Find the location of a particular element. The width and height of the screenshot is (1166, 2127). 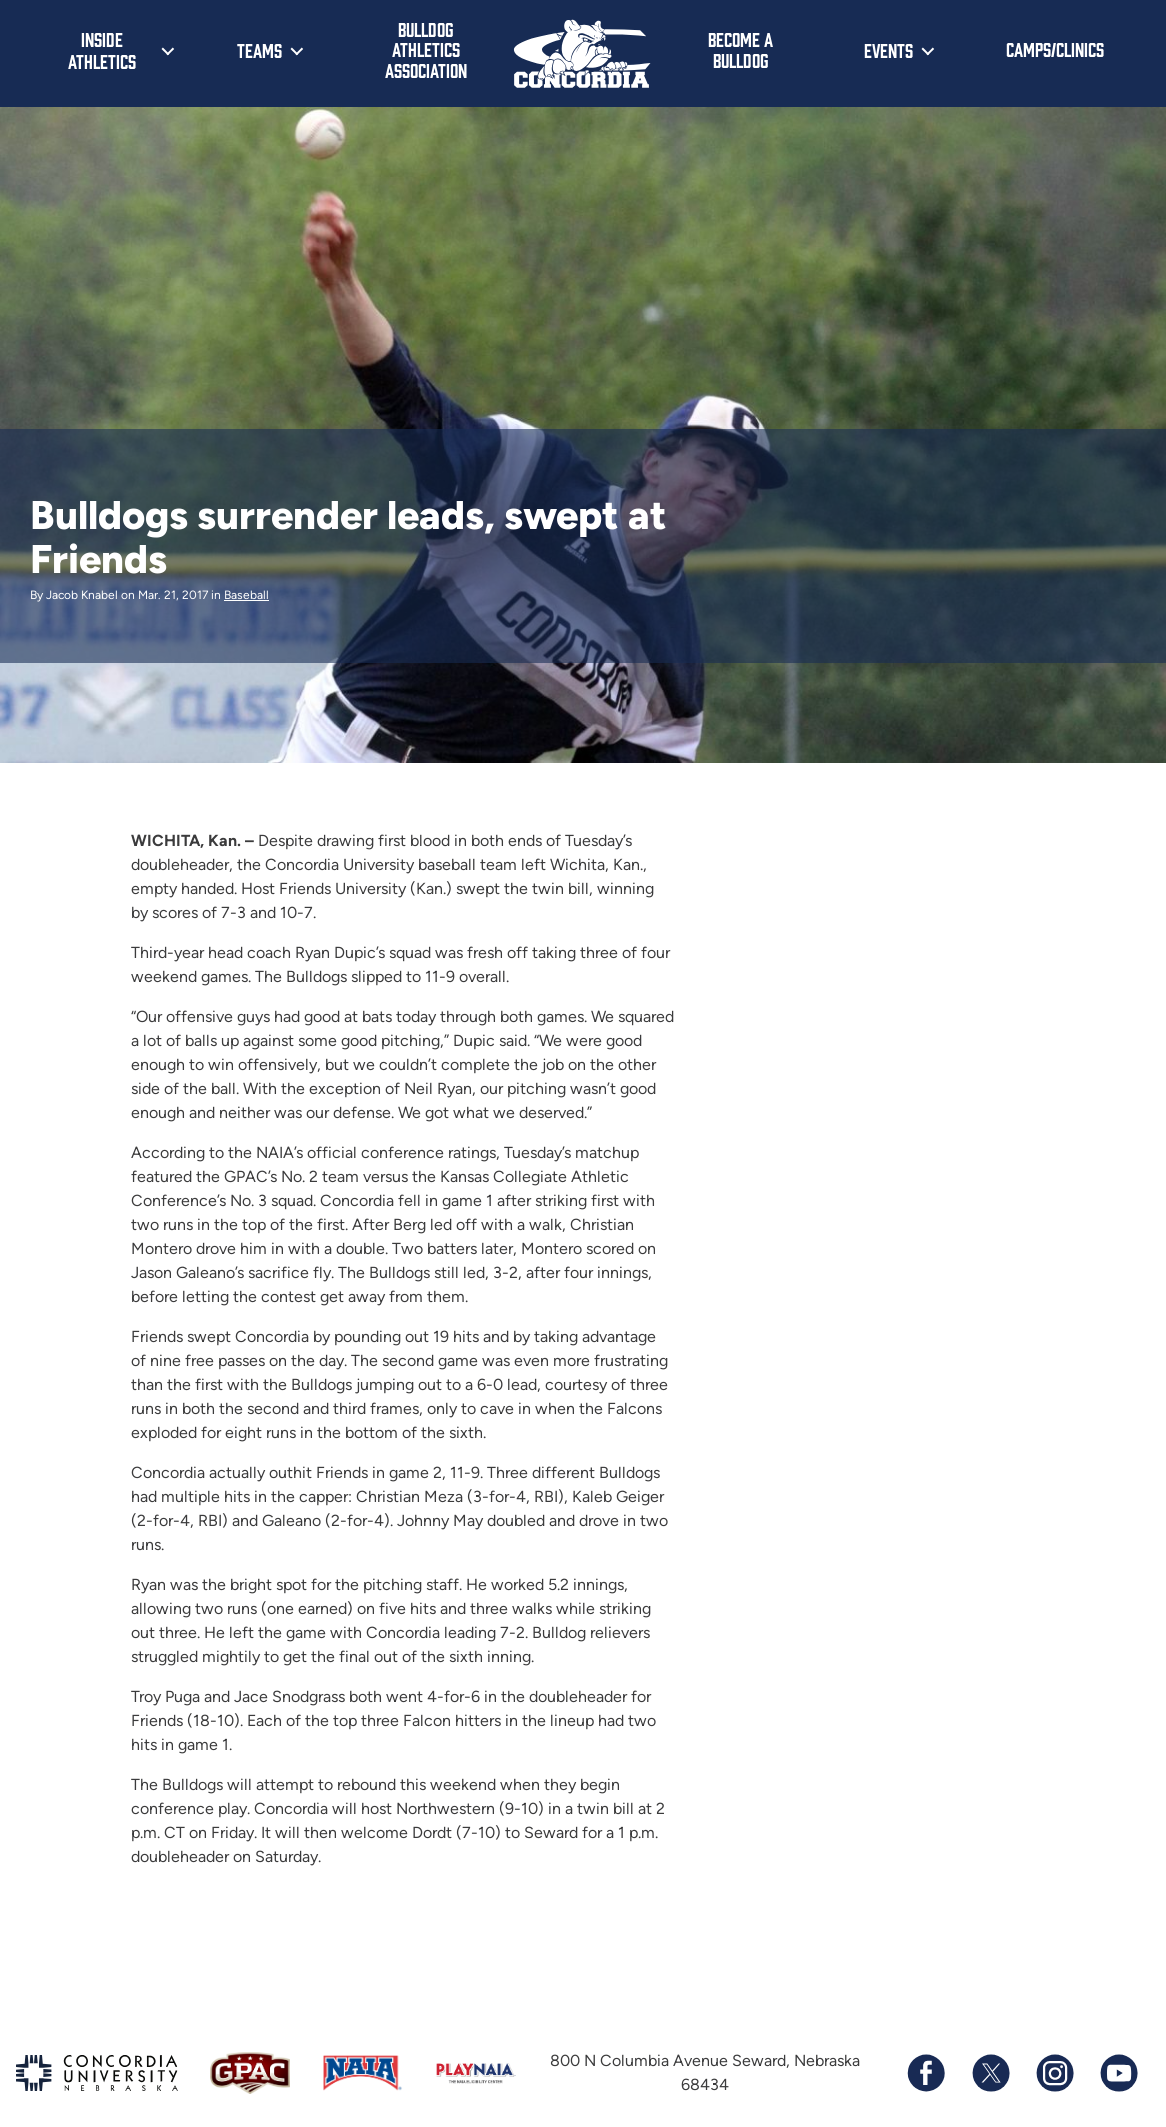

[Subscribe to our YouTube channel] is located at coordinates (1118, 2073).